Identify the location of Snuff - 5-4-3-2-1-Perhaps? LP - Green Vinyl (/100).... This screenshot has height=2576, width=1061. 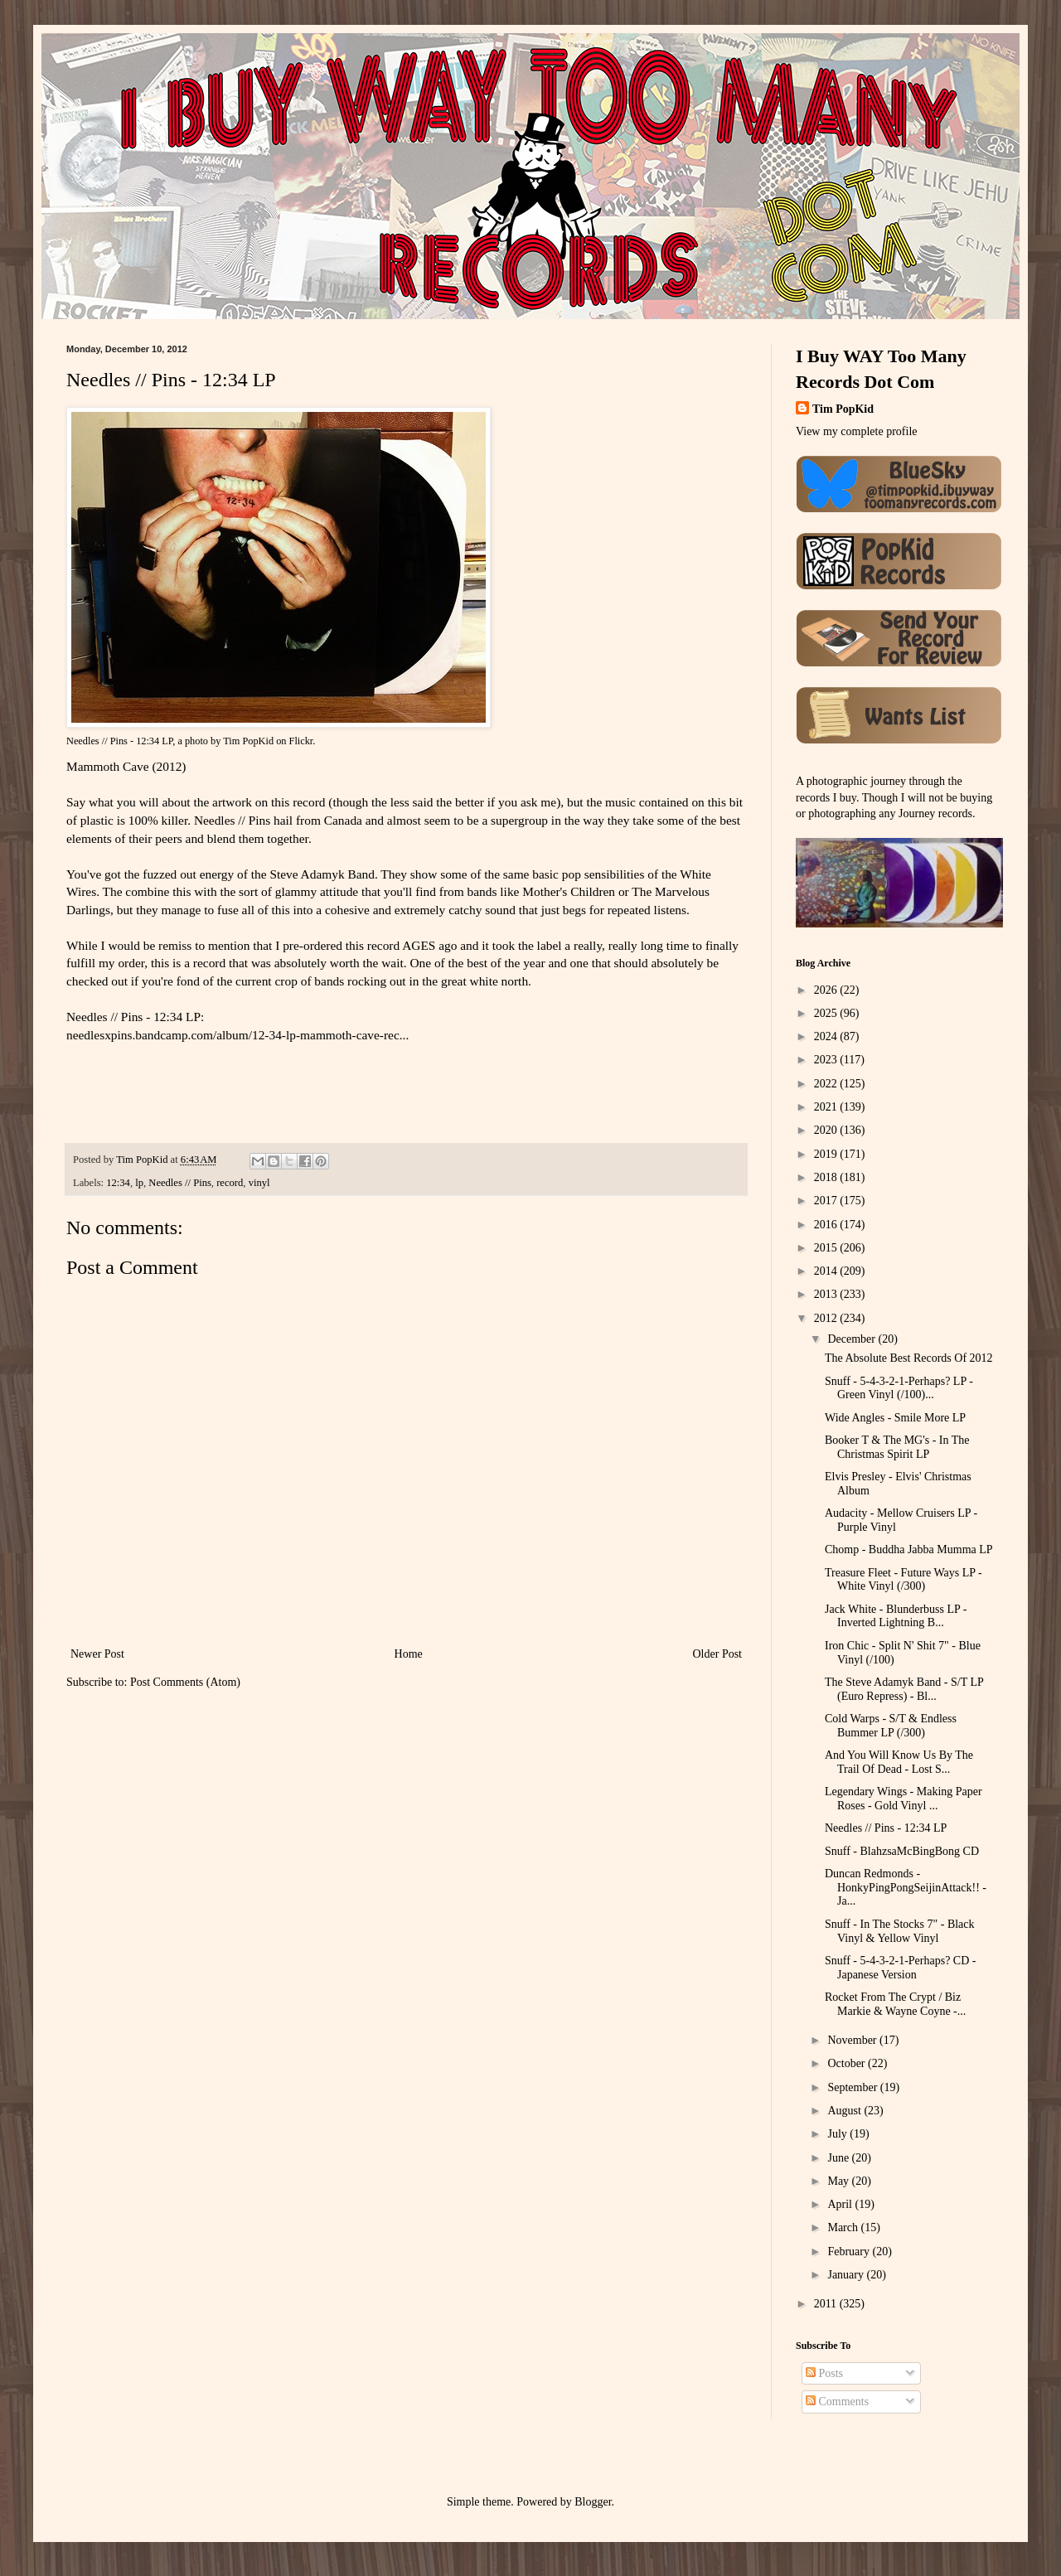
(899, 1388).